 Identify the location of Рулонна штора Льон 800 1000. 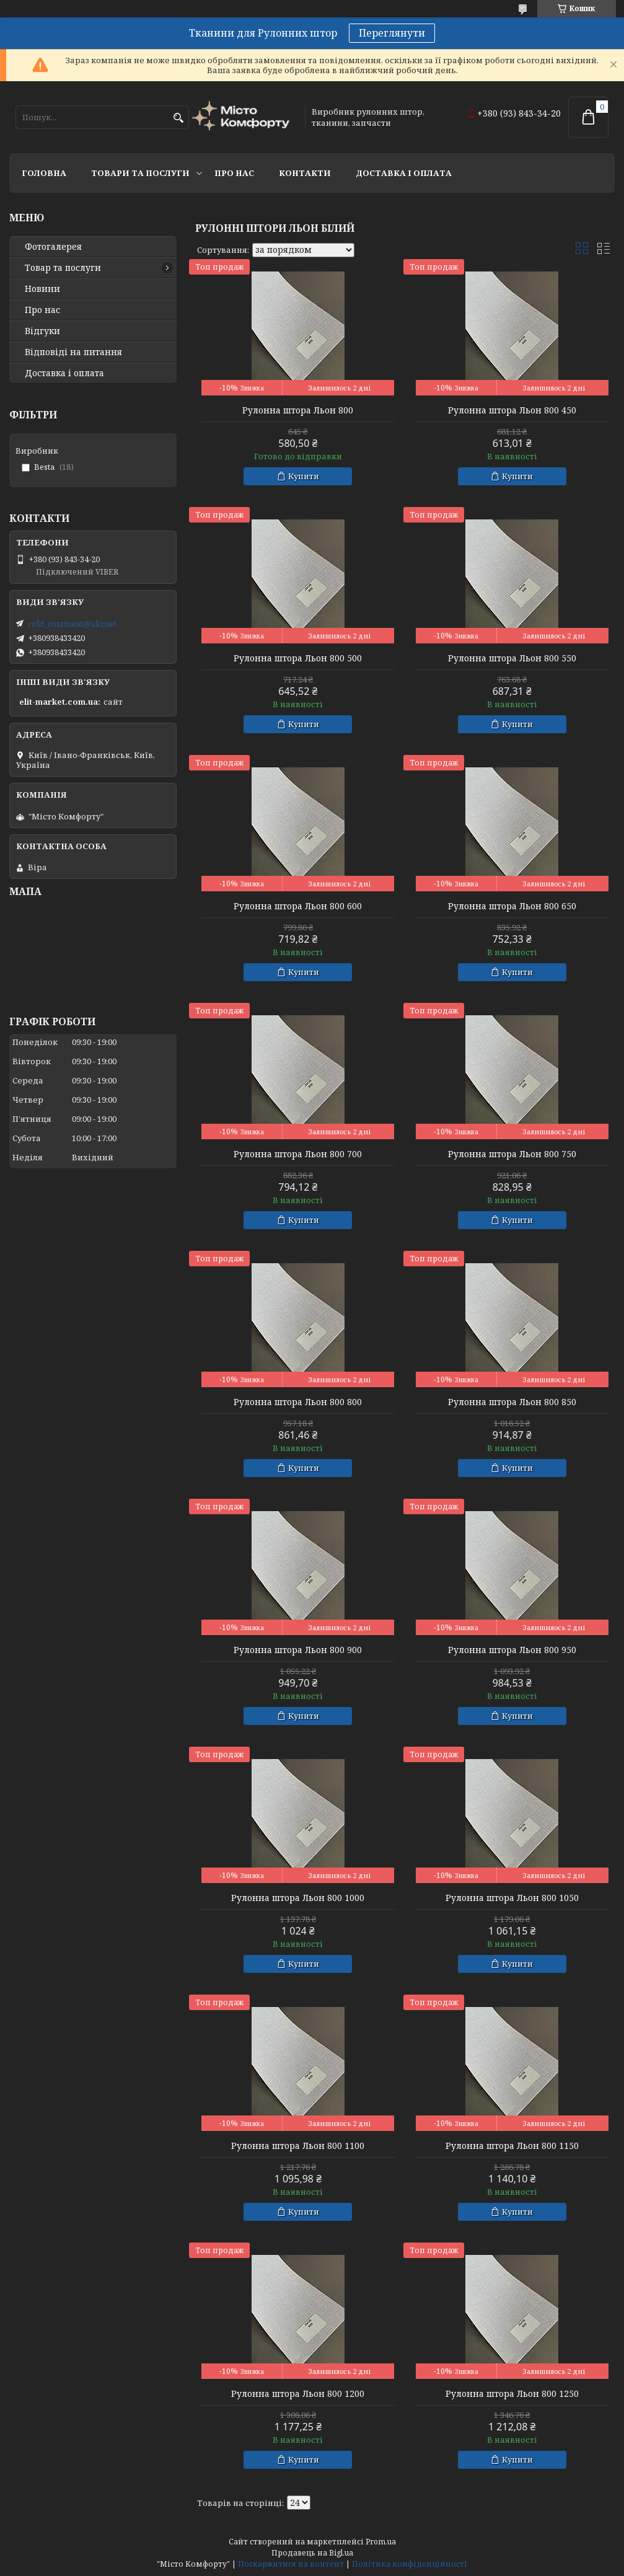
(297, 1898).